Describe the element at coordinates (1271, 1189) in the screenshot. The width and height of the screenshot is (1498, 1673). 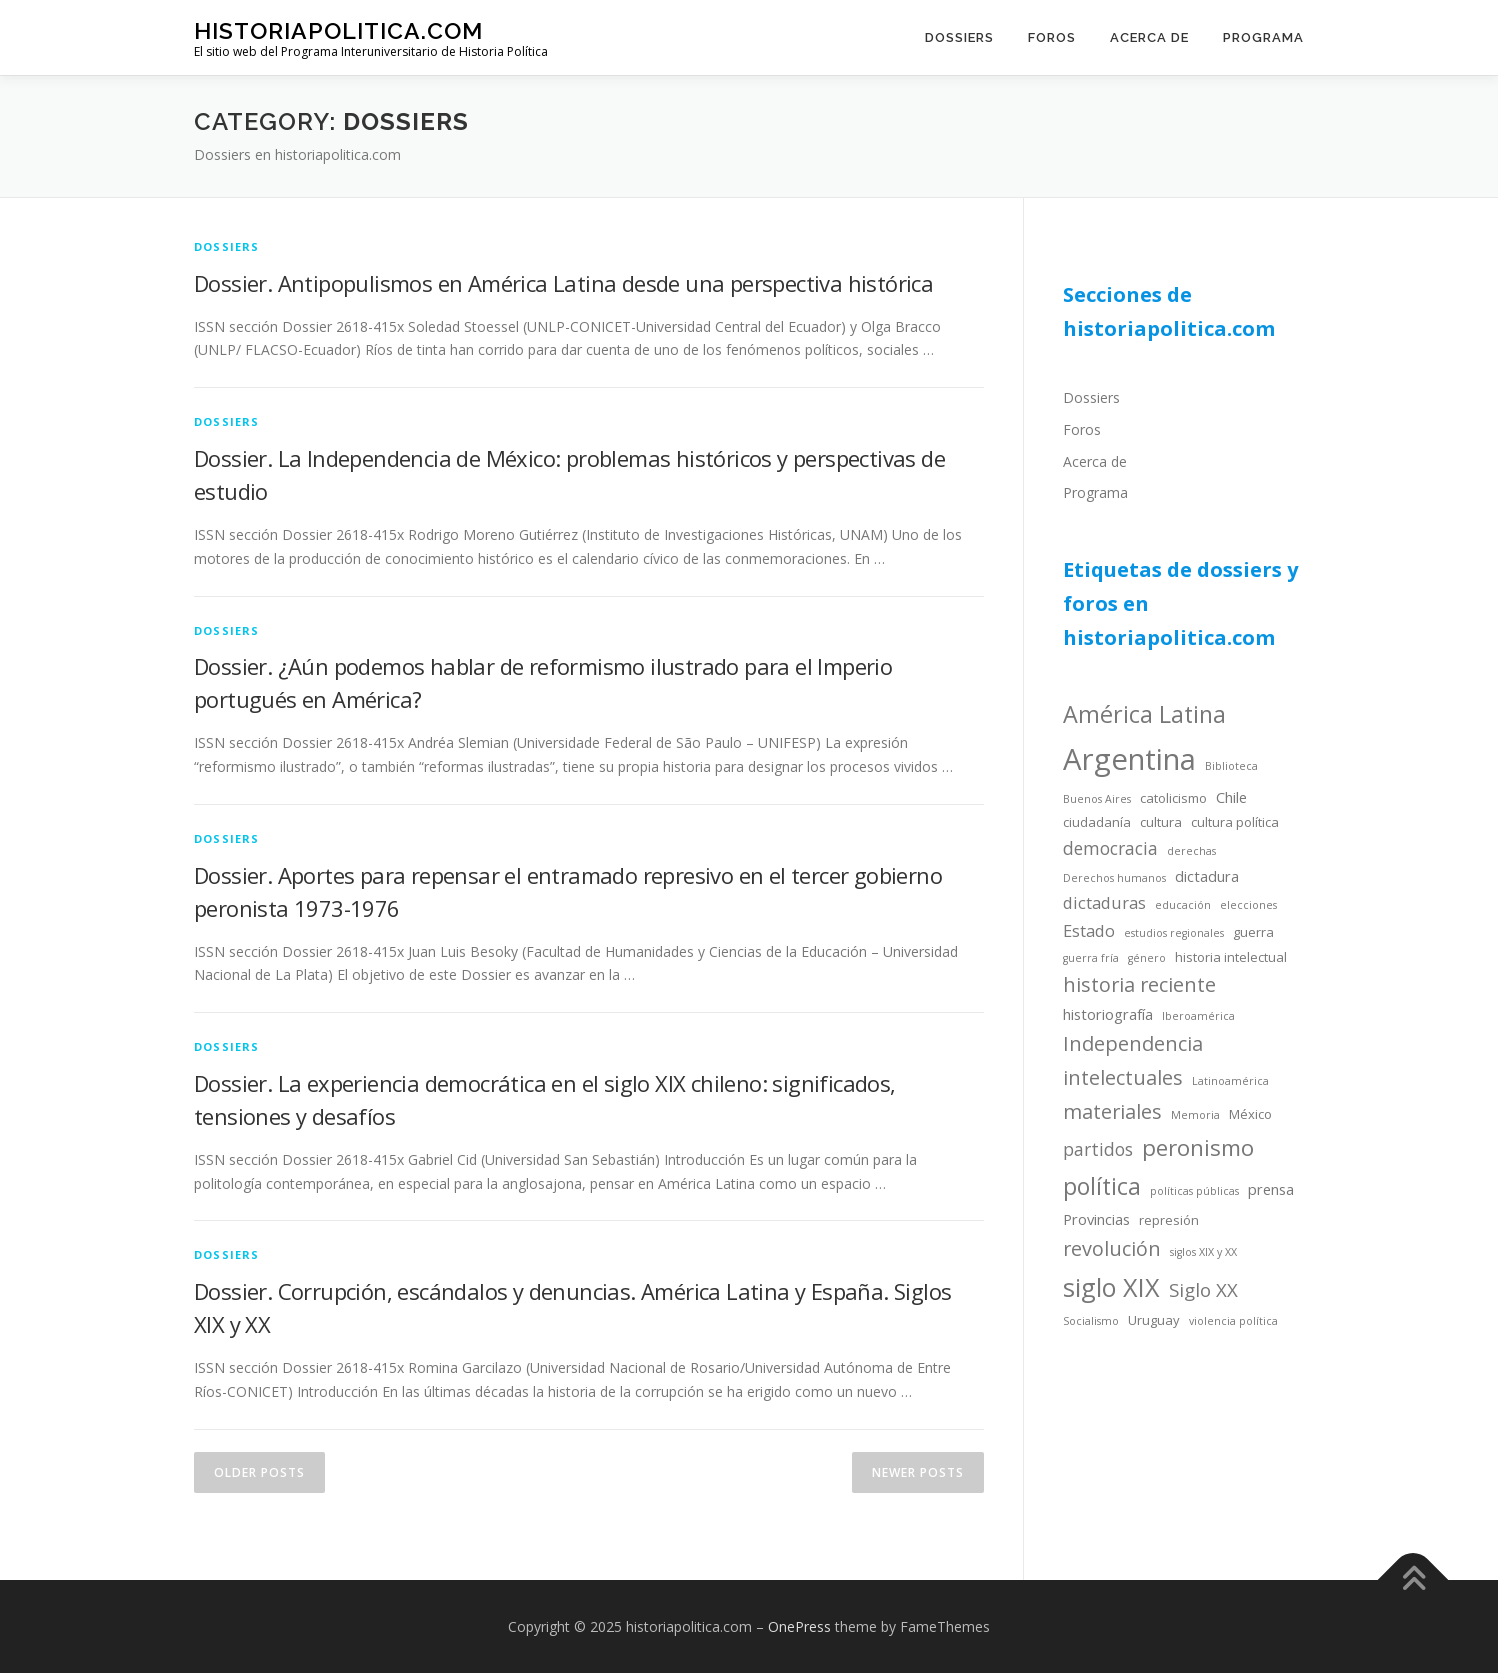
I see `prensa [prensa (5 items)]` at that location.